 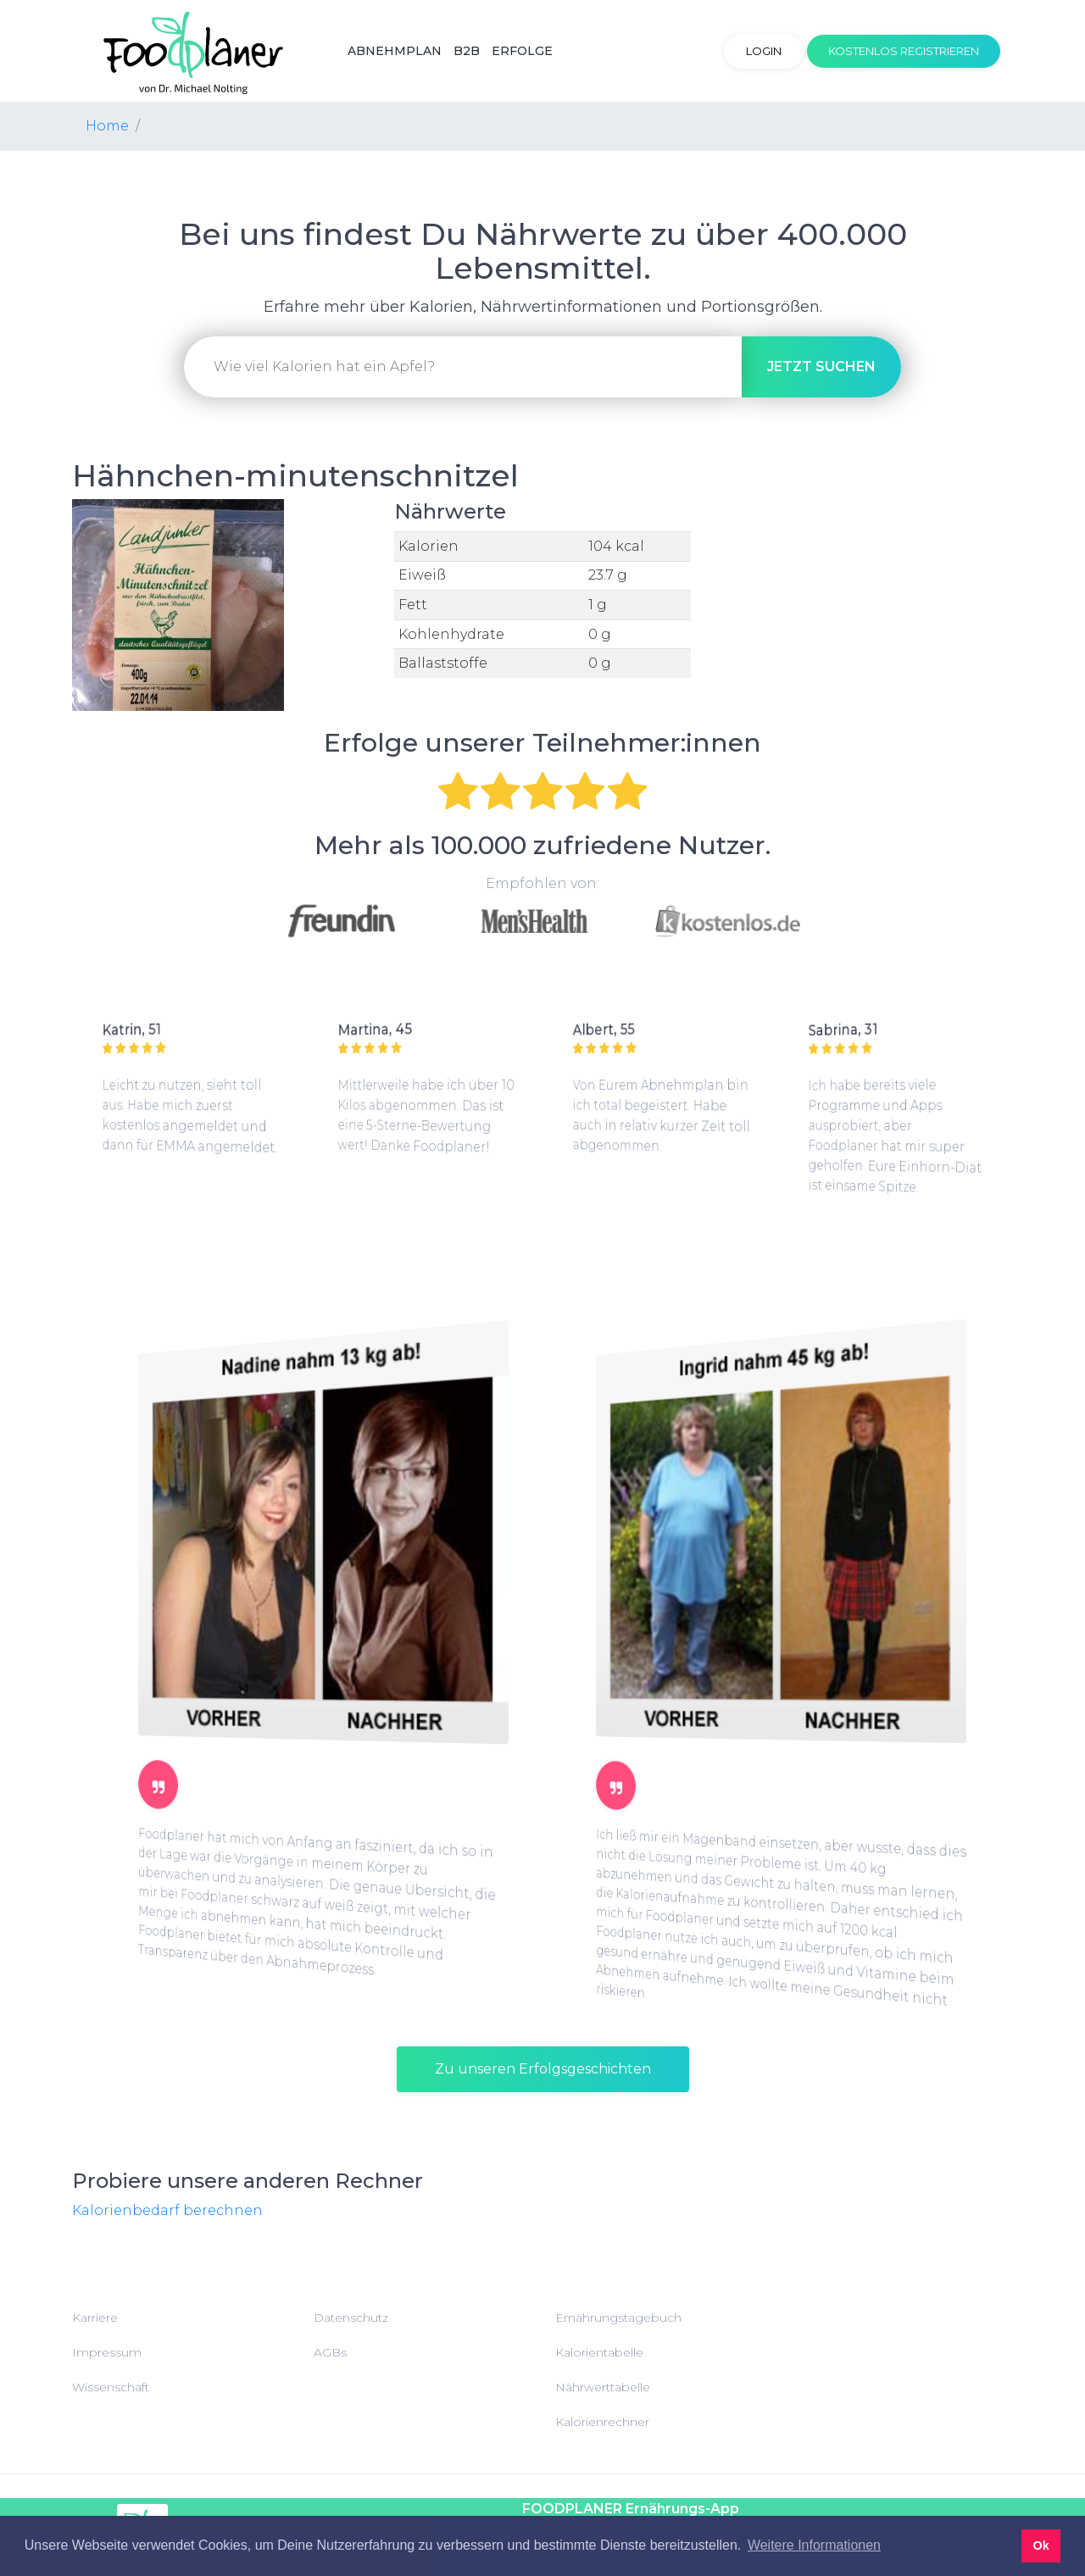 What do you see at coordinates (599, 2352) in the screenshot?
I see `Kalorientabelle` at bounding box center [599, 2352].